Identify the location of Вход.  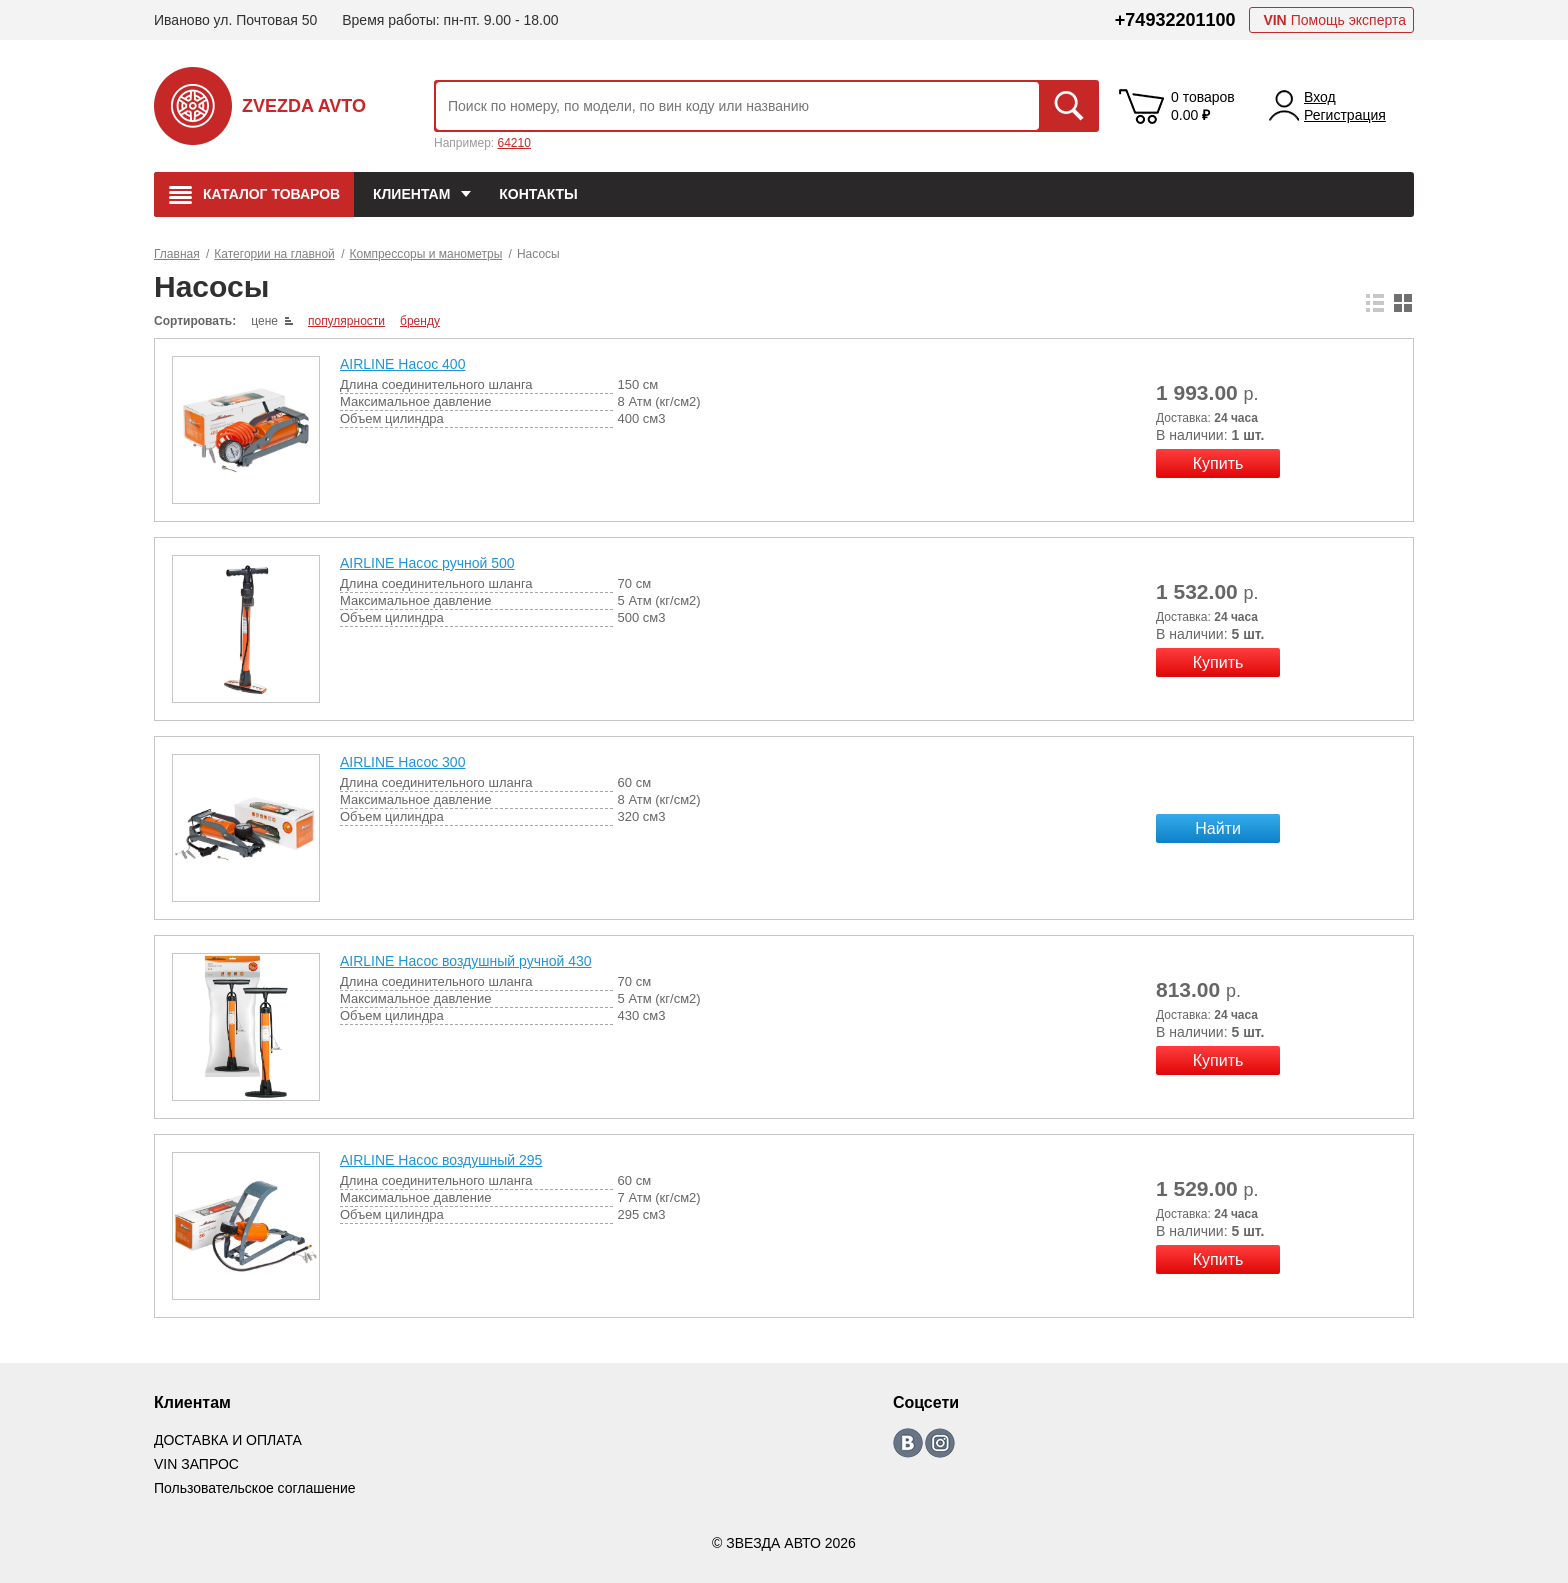
(1320, 97).